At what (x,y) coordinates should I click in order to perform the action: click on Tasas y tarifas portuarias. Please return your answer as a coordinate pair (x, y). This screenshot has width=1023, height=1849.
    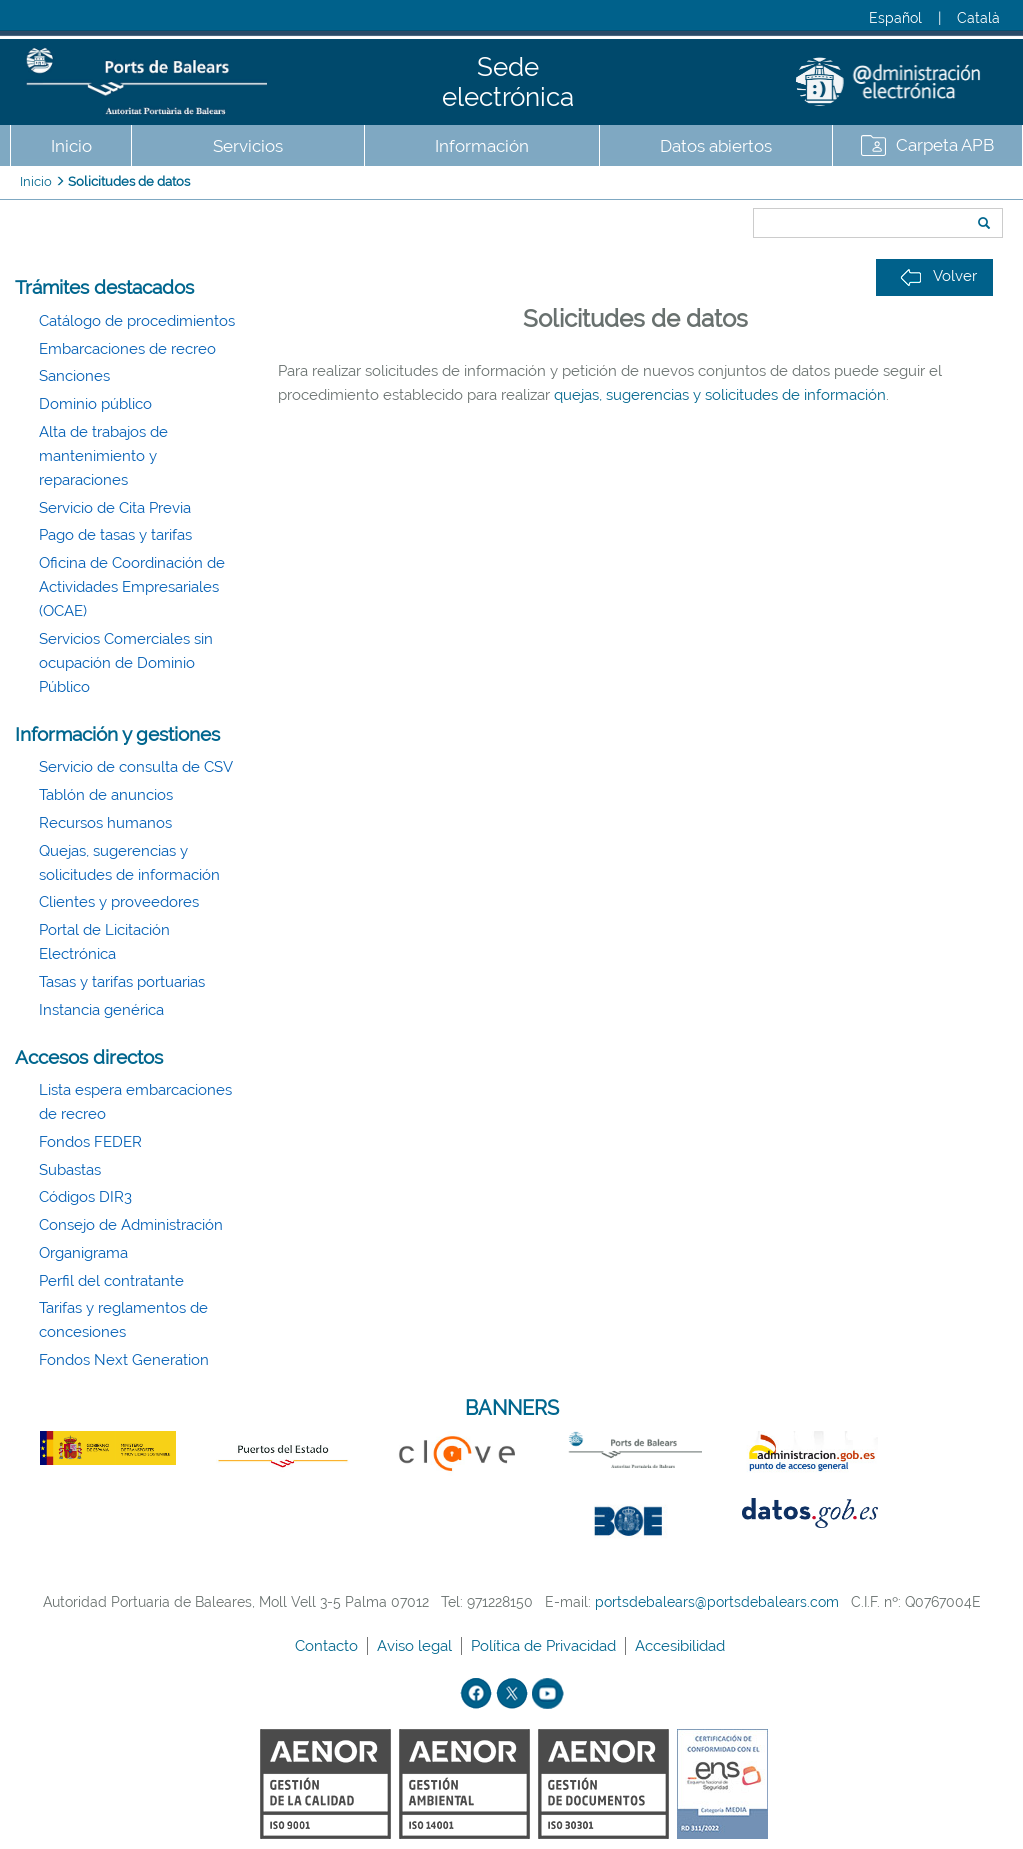
    Looking at the image, I should click on (122, 982).